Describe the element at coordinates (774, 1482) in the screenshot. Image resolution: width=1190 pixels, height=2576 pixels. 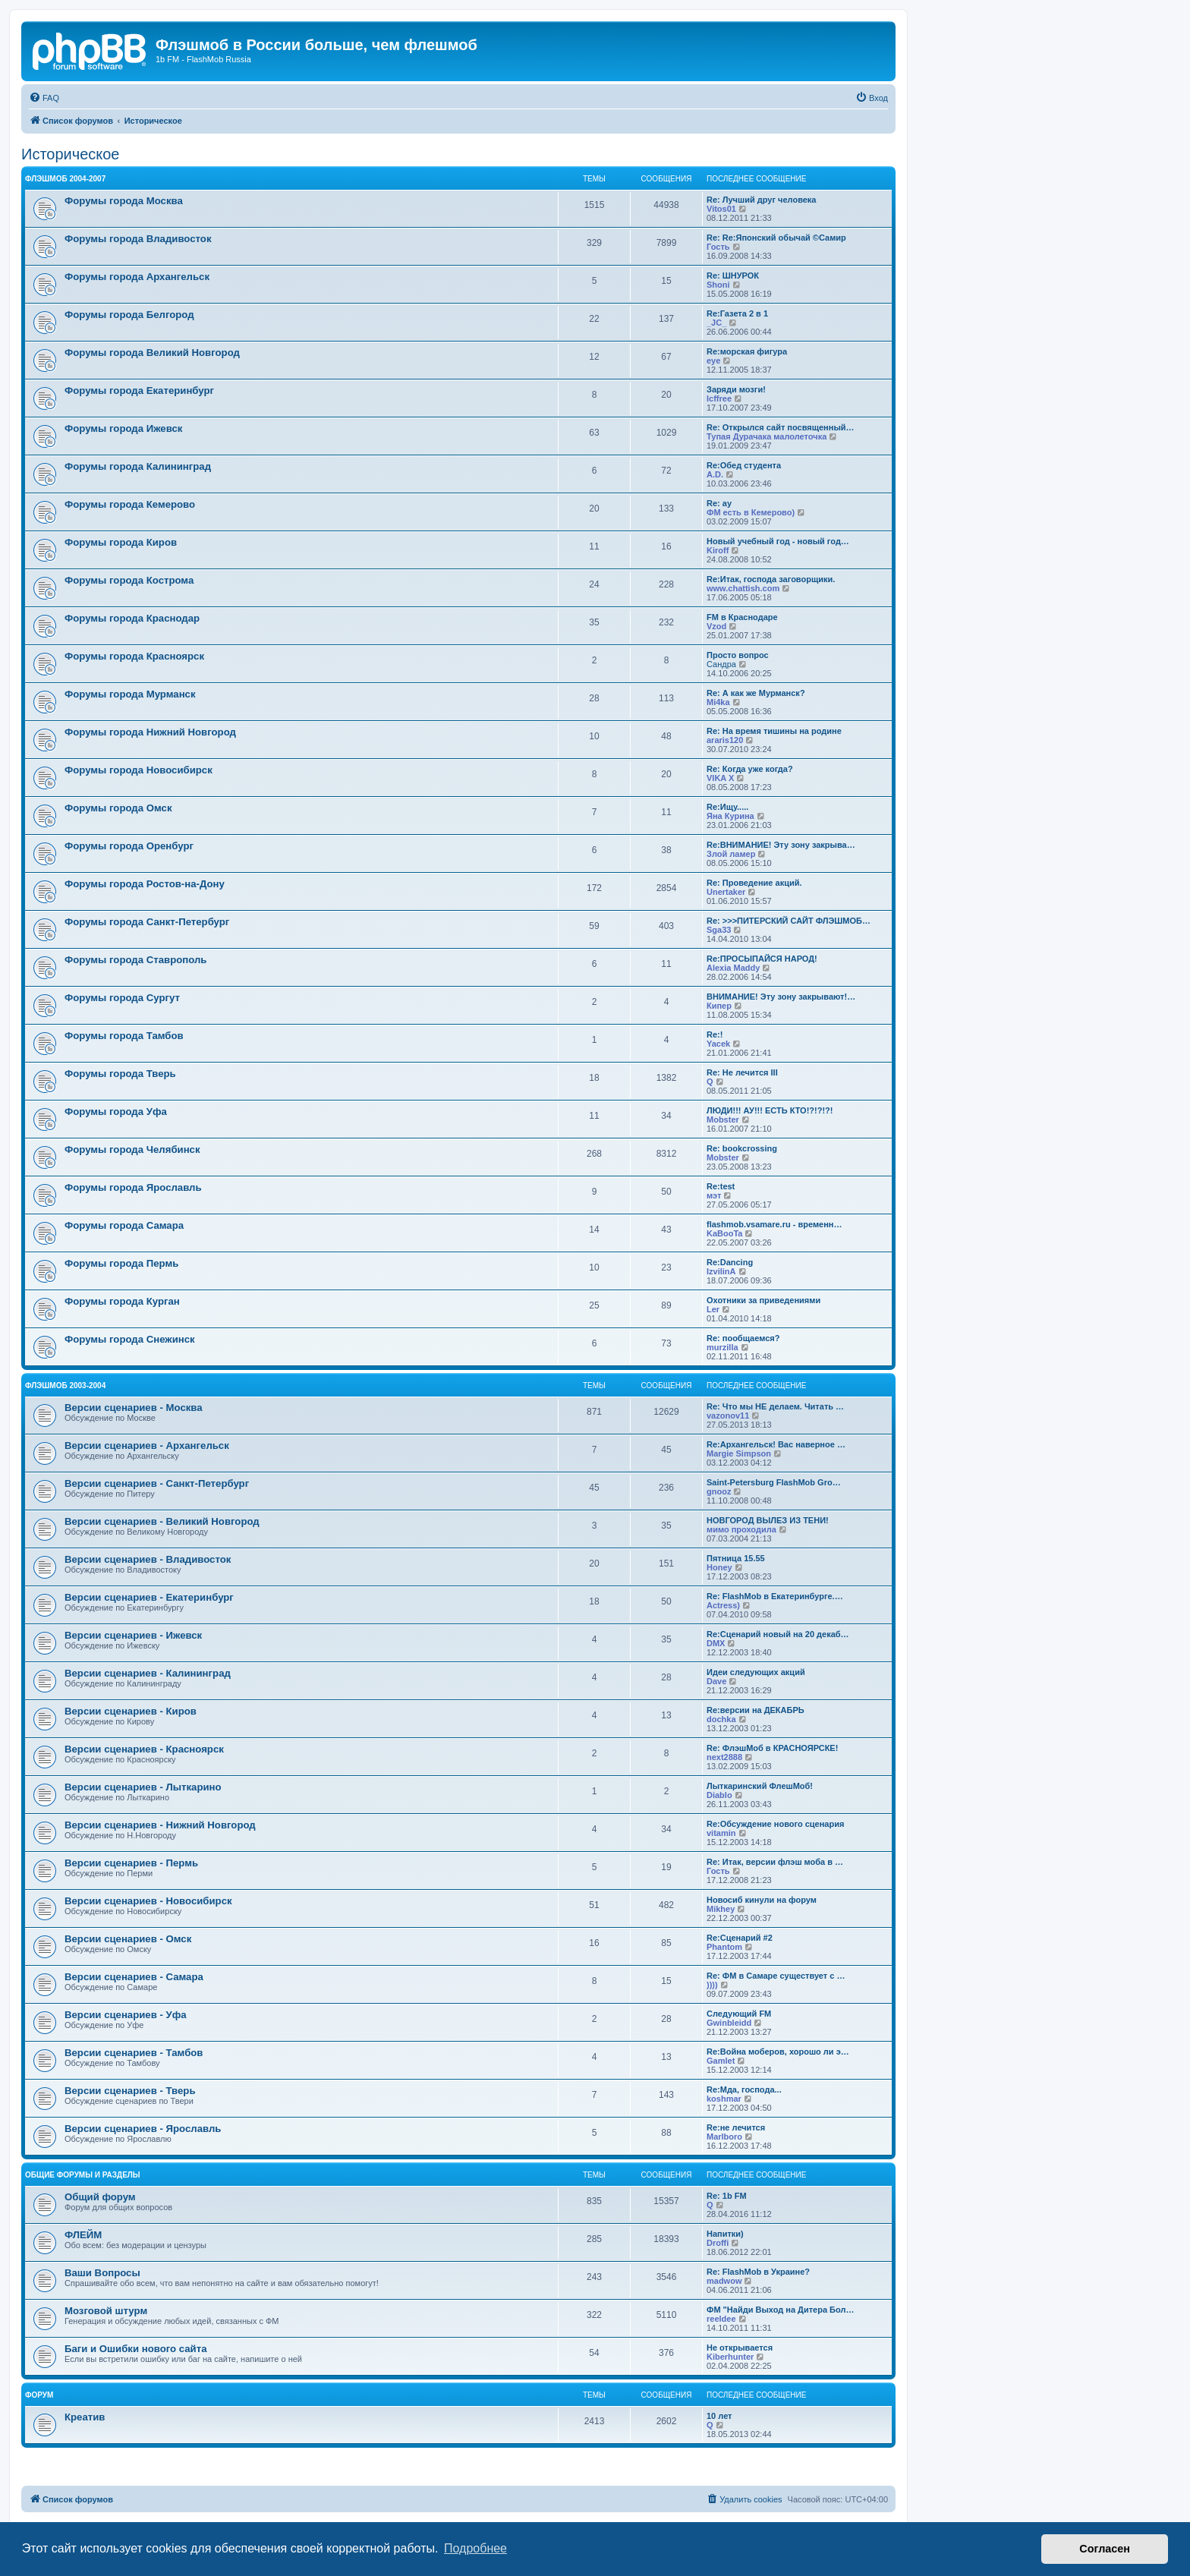
I see `Saint-Petersburg FlashMob Gro…` at that location.